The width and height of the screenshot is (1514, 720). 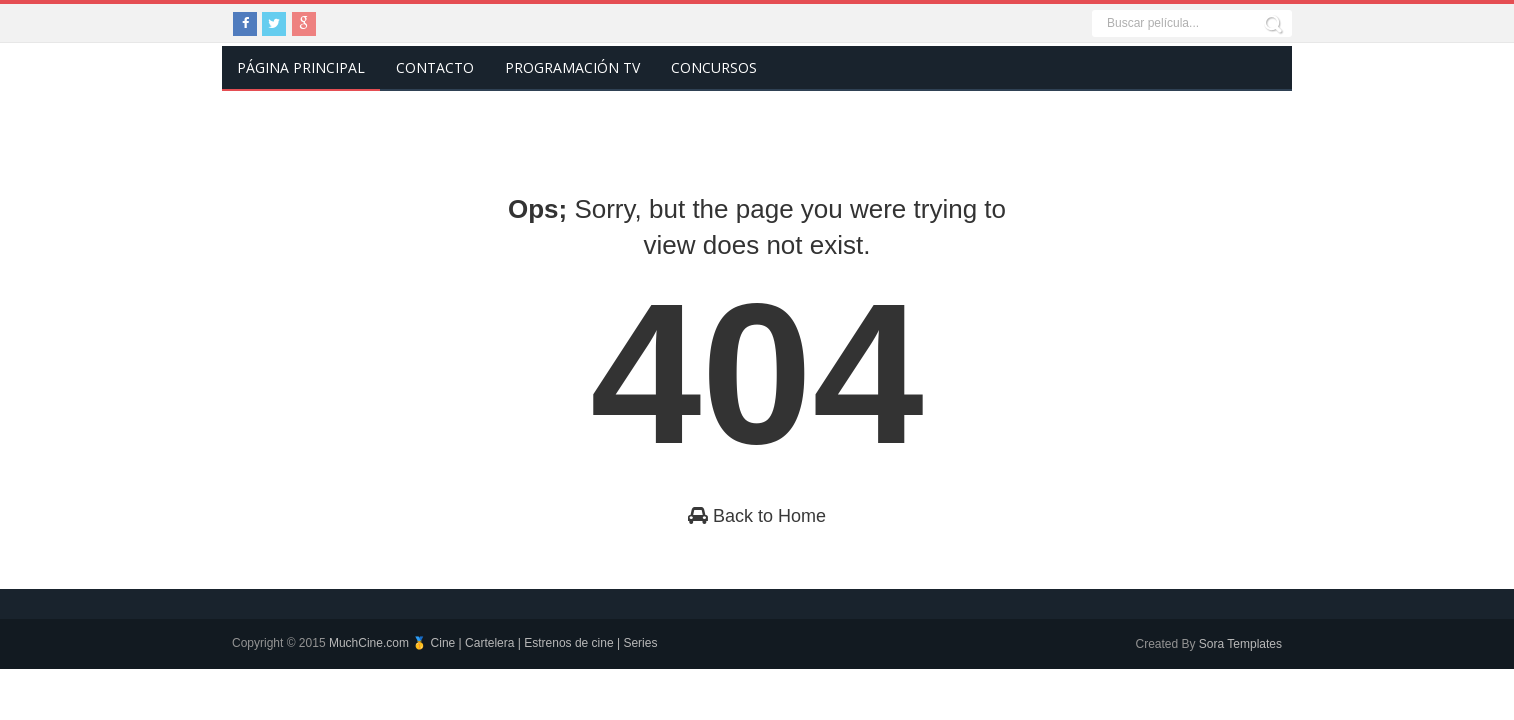 I want to click on Sora Templates, so click(x=1240, y=644).